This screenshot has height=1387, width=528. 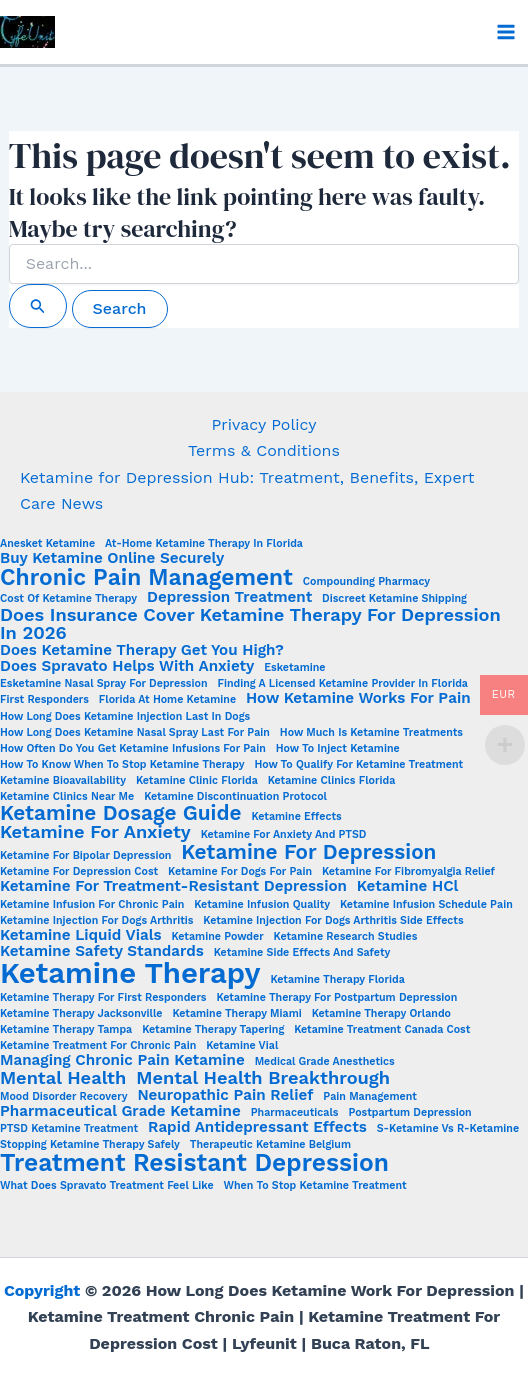 What do you see at coordinates (104, 684) in the screenshot?
I see `Esketamine nasal spray for depression [Esketamine nasal spray for depression (1 item)]` at bounding box center [104, 684].